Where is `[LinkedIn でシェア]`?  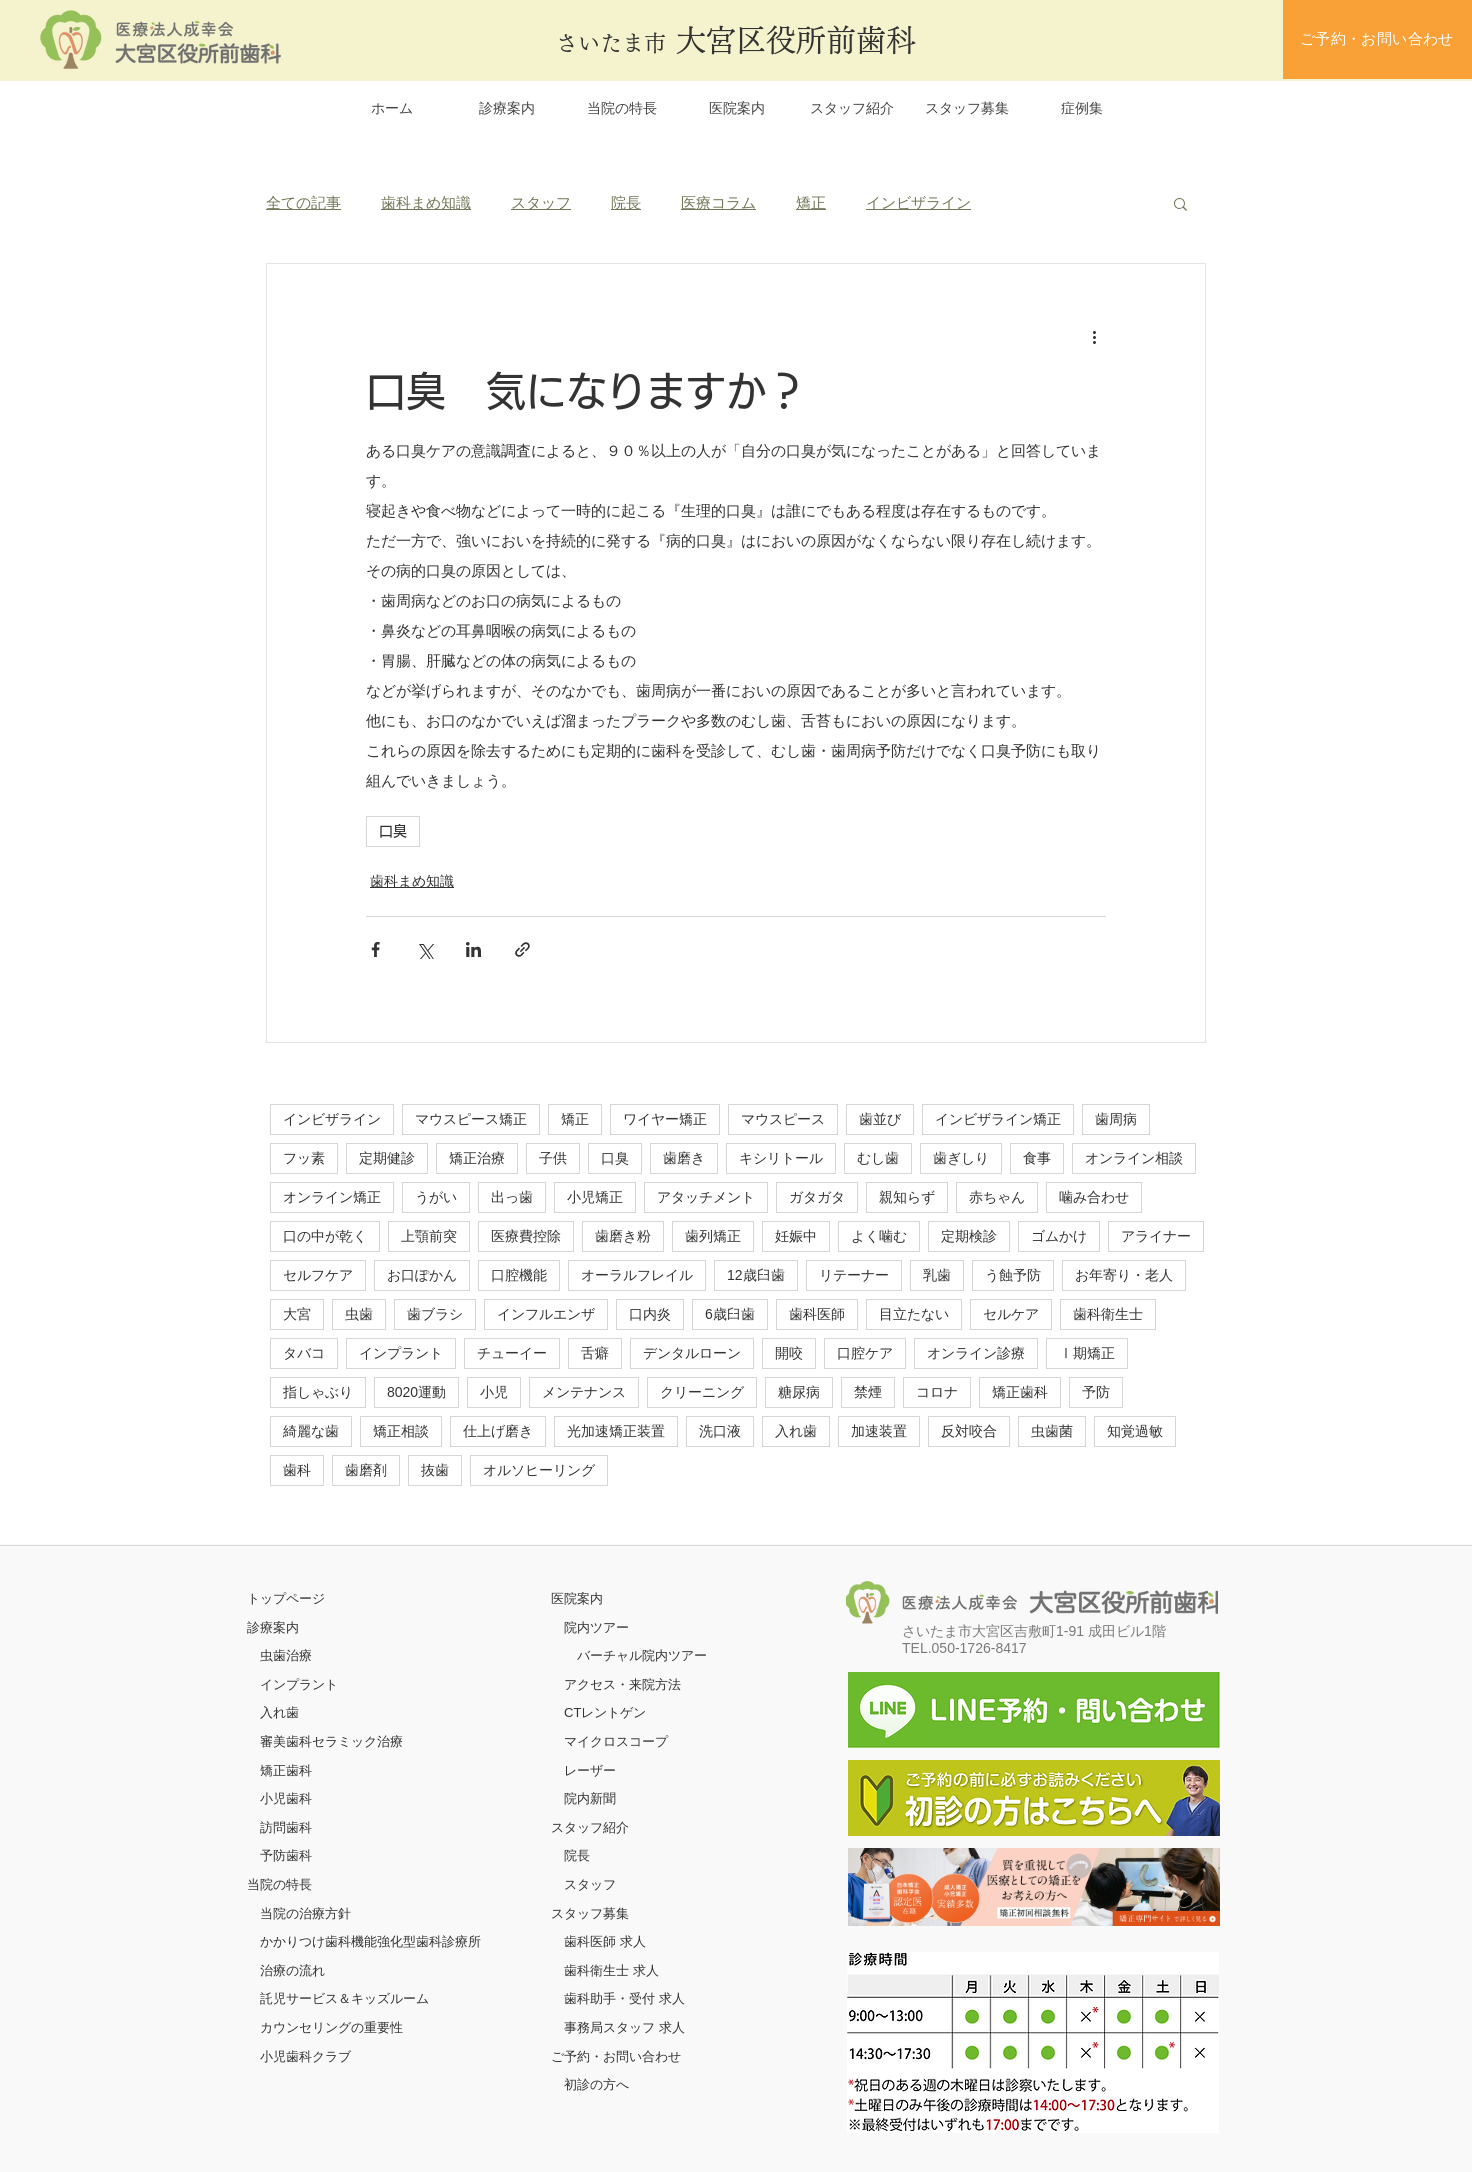
[LinkedIn でシェア] is located at coordinates (473, 949).